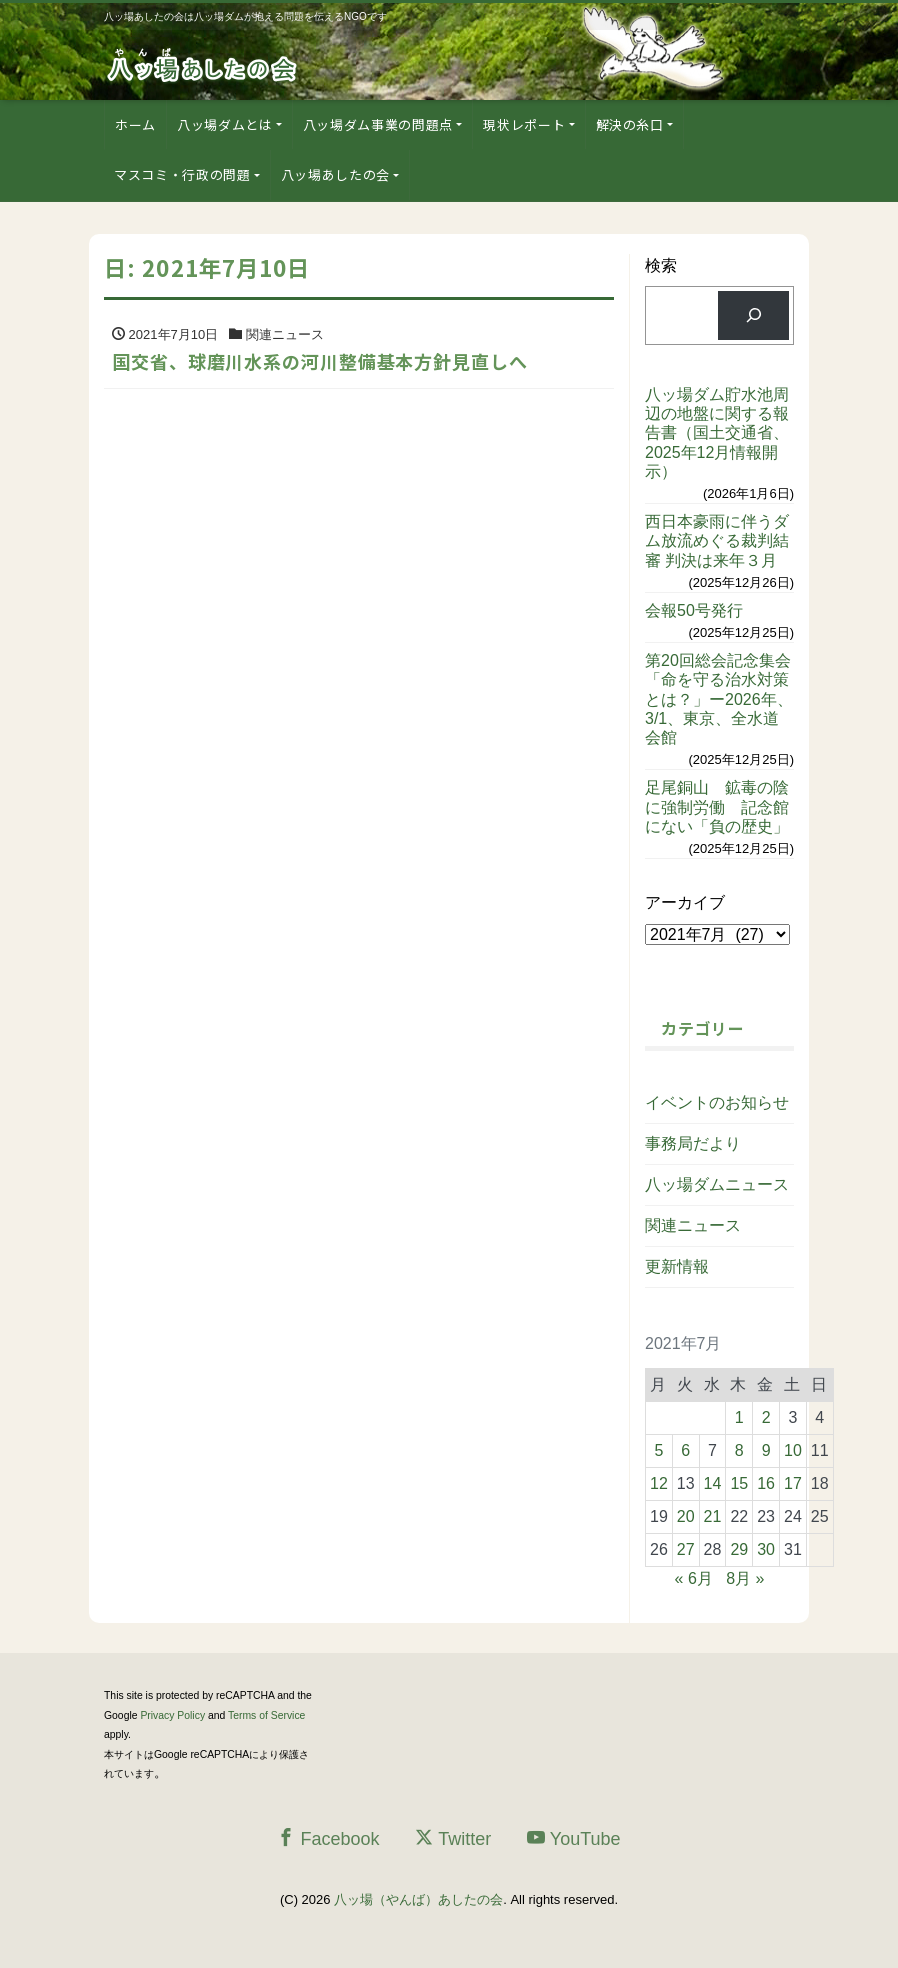 This screenshot has width=898, height=1968. Describe the element at coordinates (719, 699) in the screenshot. I see `第20回総会記念集会「命を守る治水対策とは？」ー2026年、3/1、東京、全水道会館` at that location.